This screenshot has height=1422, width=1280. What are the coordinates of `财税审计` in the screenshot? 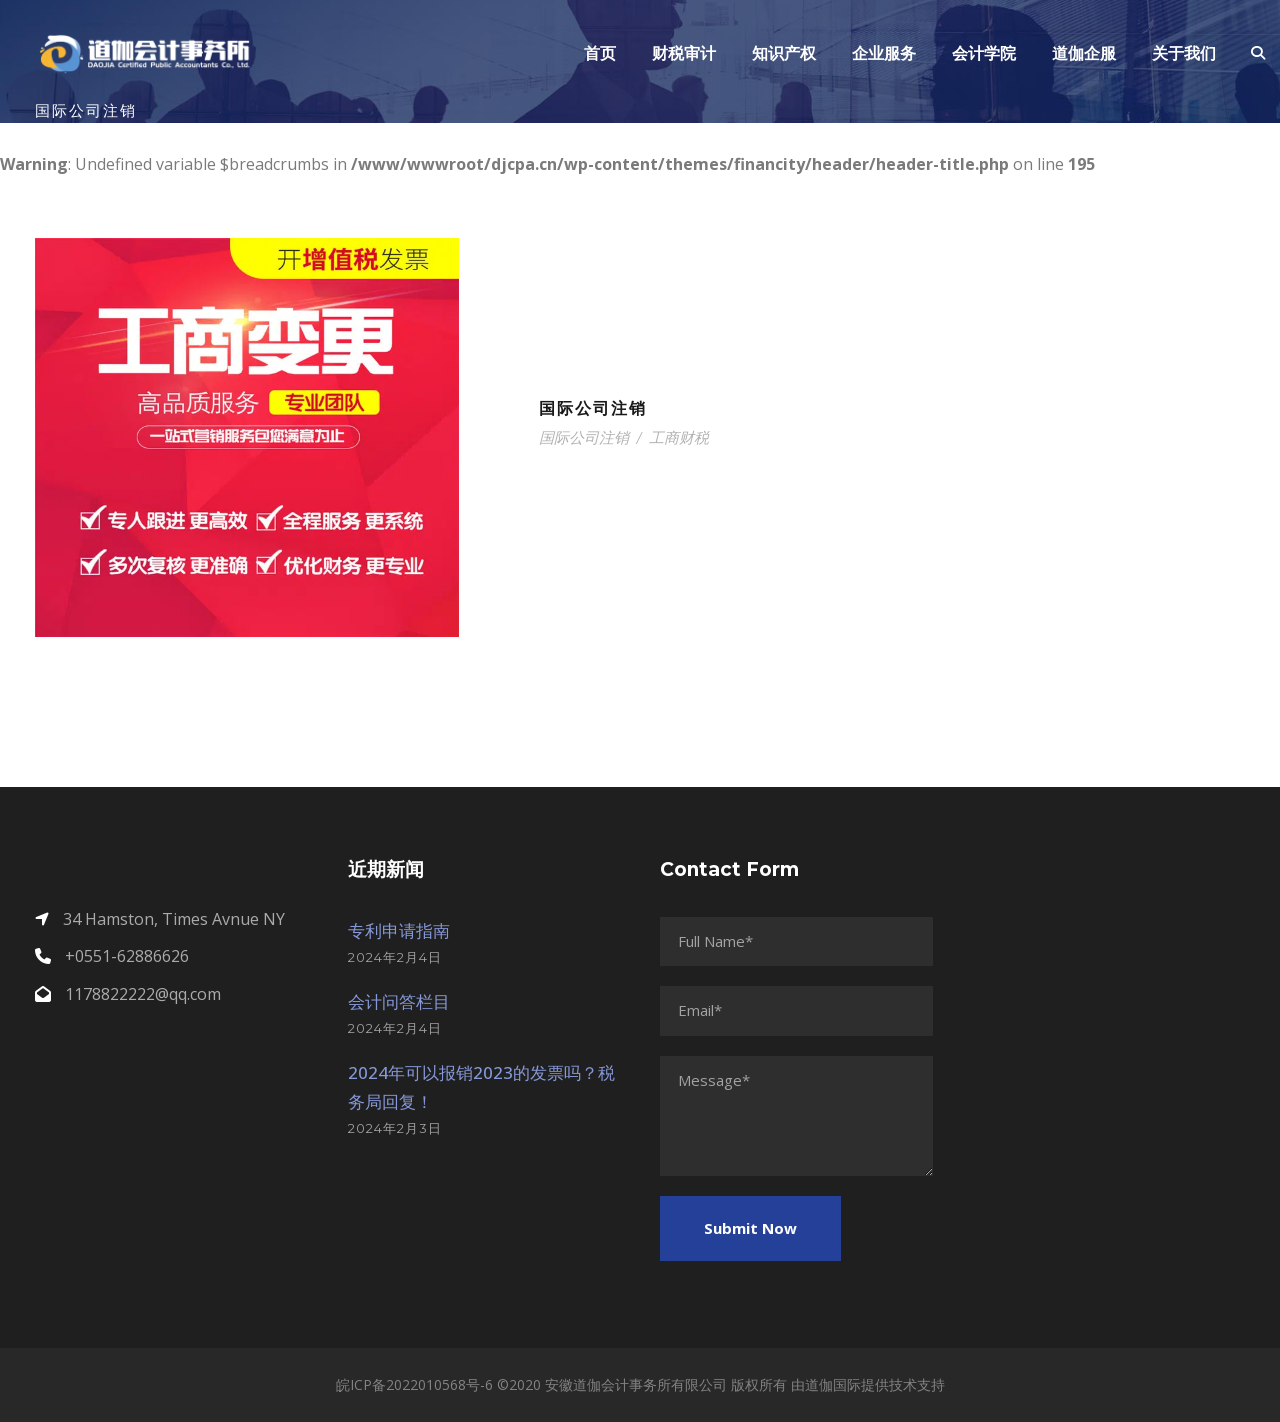 It's located at (684, 53).